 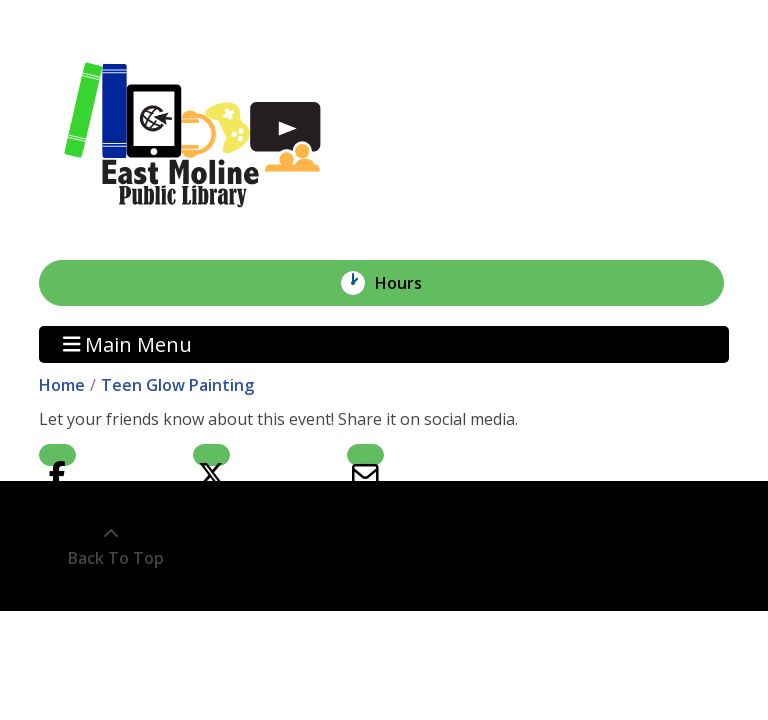 I want to click on [Back To Top], so click(x=110, y=546).